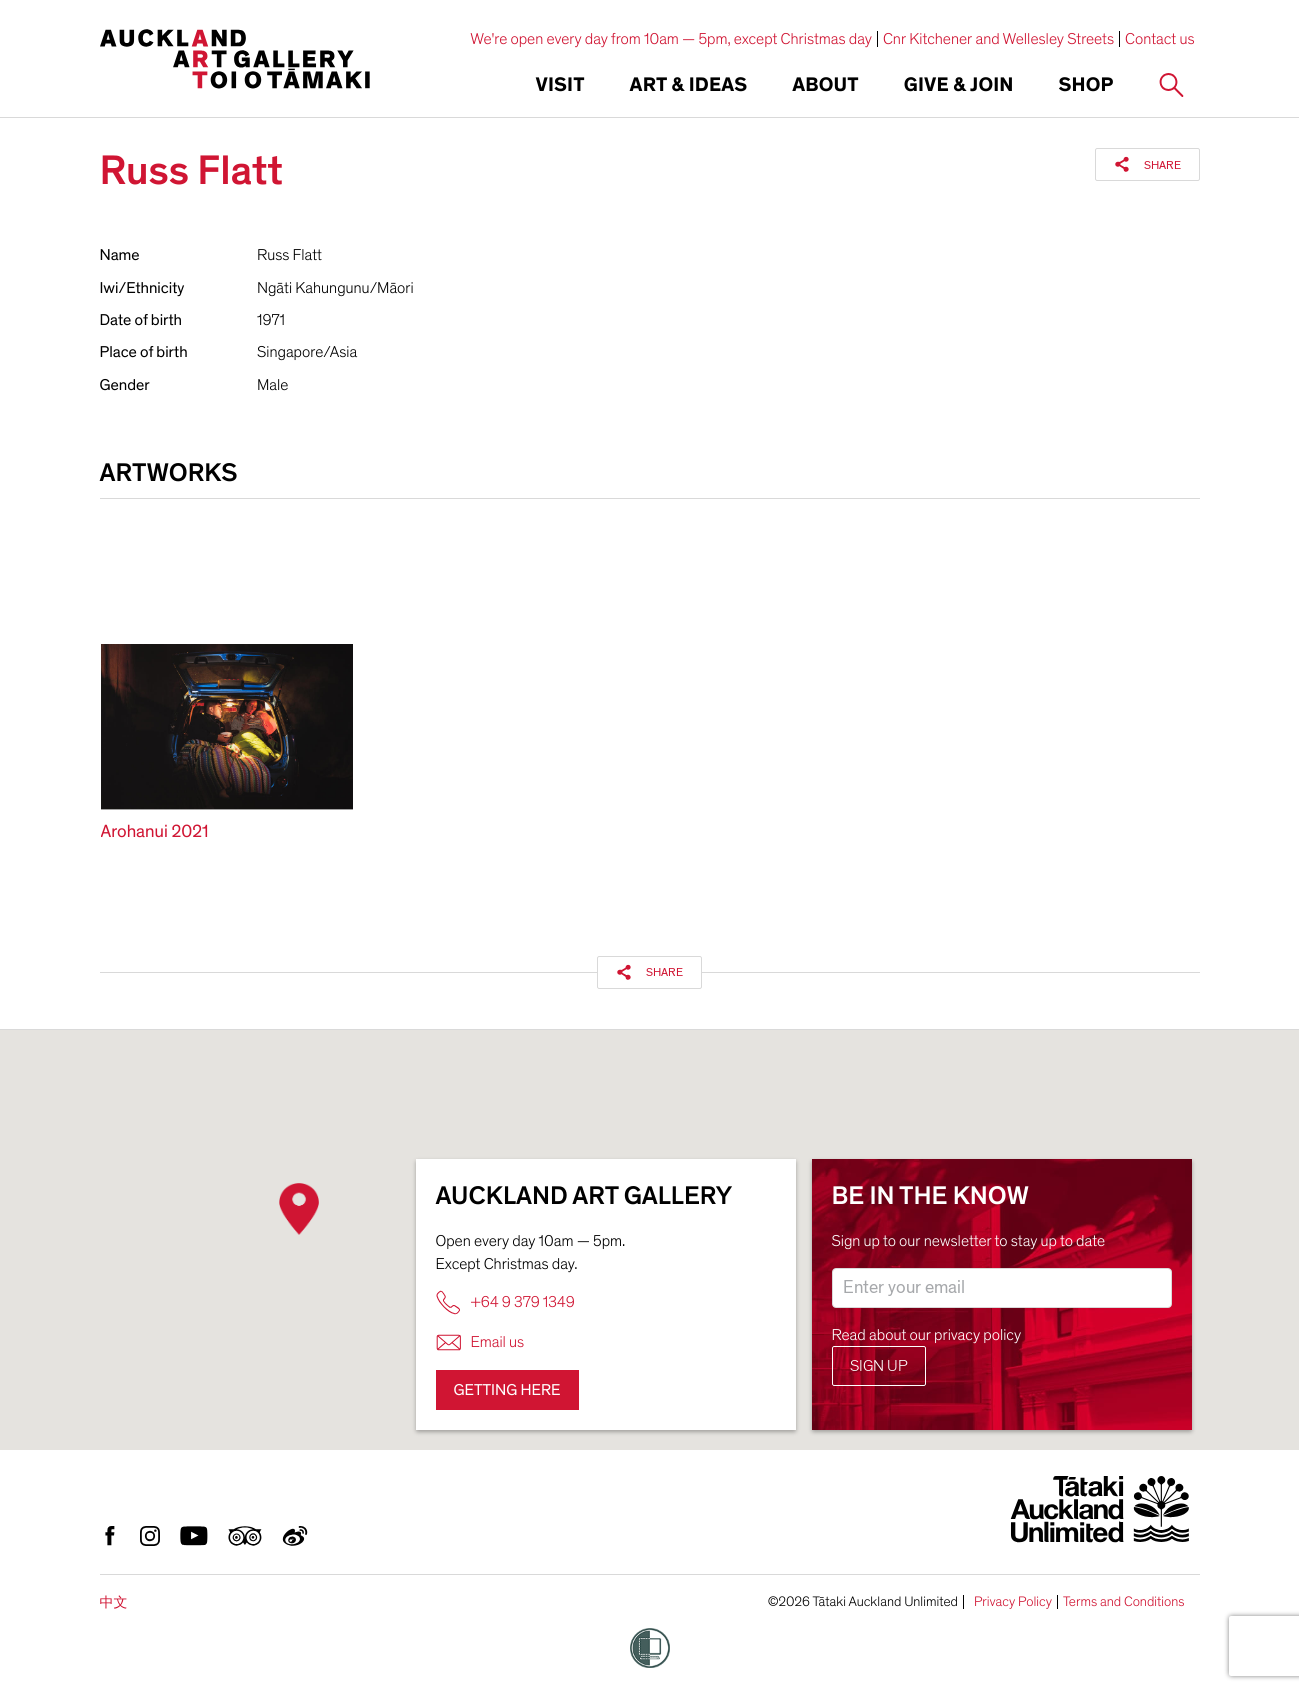 The width and height of the screenshot is (1299, 1690). What do you see at coordinates (879, 1366) in the screenshot?
I see `Sign up` at bounding box center [879, 1366].